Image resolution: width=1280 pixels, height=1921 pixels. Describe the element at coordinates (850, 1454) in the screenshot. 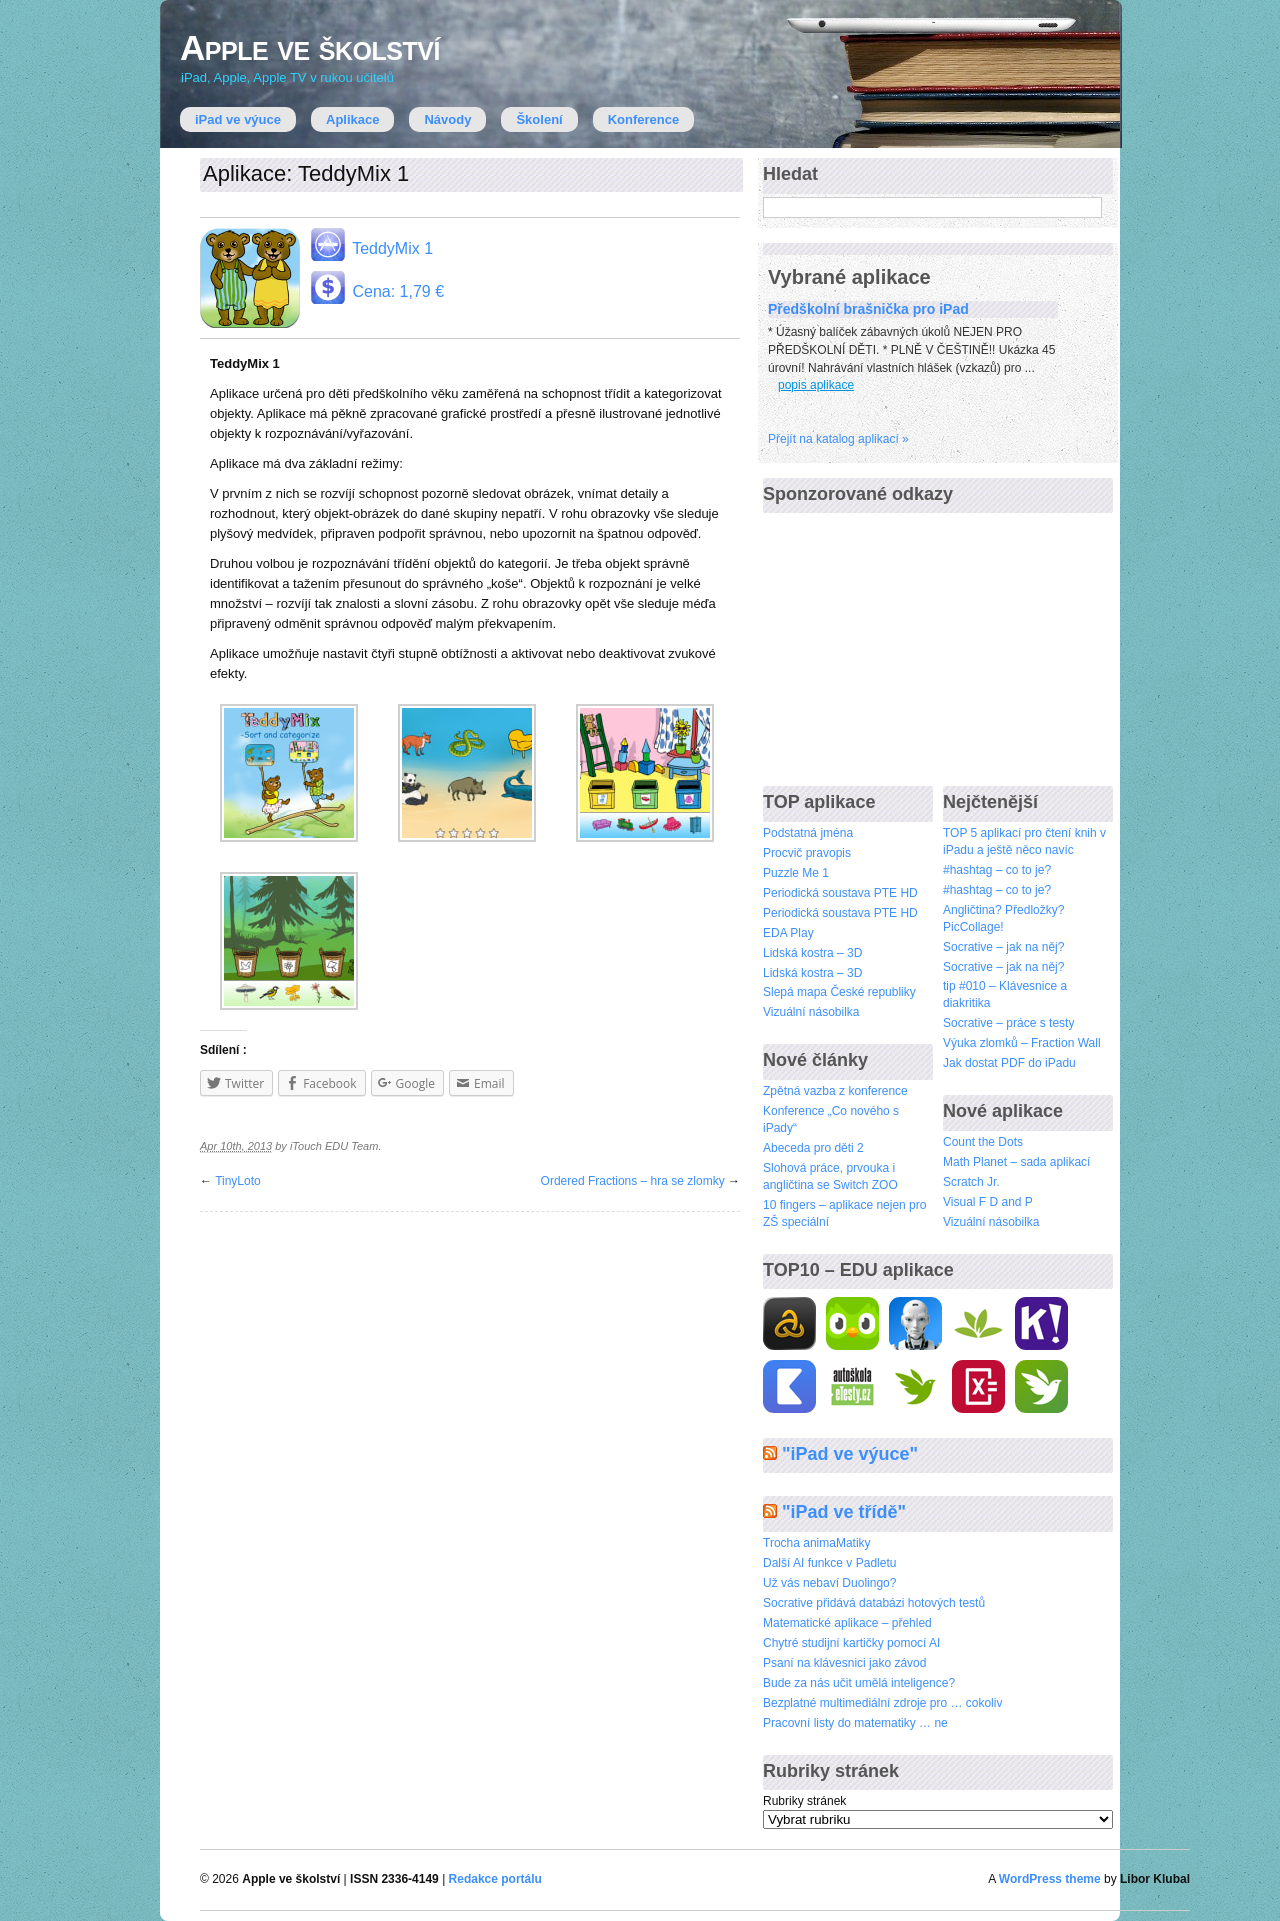

I see `"iPad ve výuce"` at that location.